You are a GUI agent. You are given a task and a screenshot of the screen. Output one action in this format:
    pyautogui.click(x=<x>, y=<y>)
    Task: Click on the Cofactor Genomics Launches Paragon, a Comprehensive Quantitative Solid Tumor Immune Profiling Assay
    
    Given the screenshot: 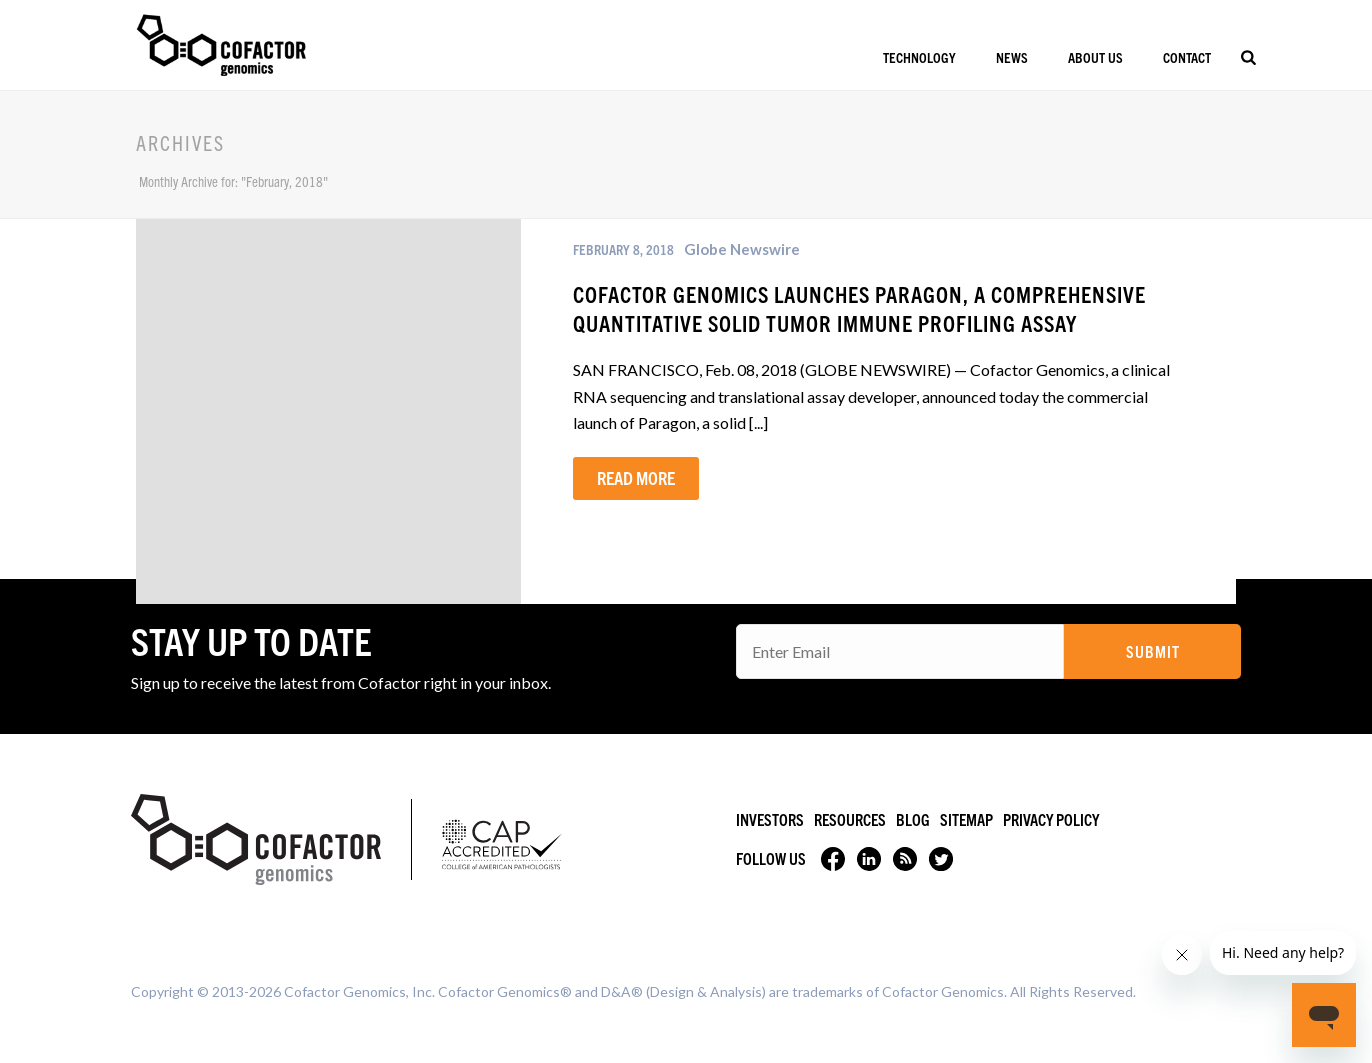 What is the action you would take?
    pyautogui.click(x=859, y=308)
    